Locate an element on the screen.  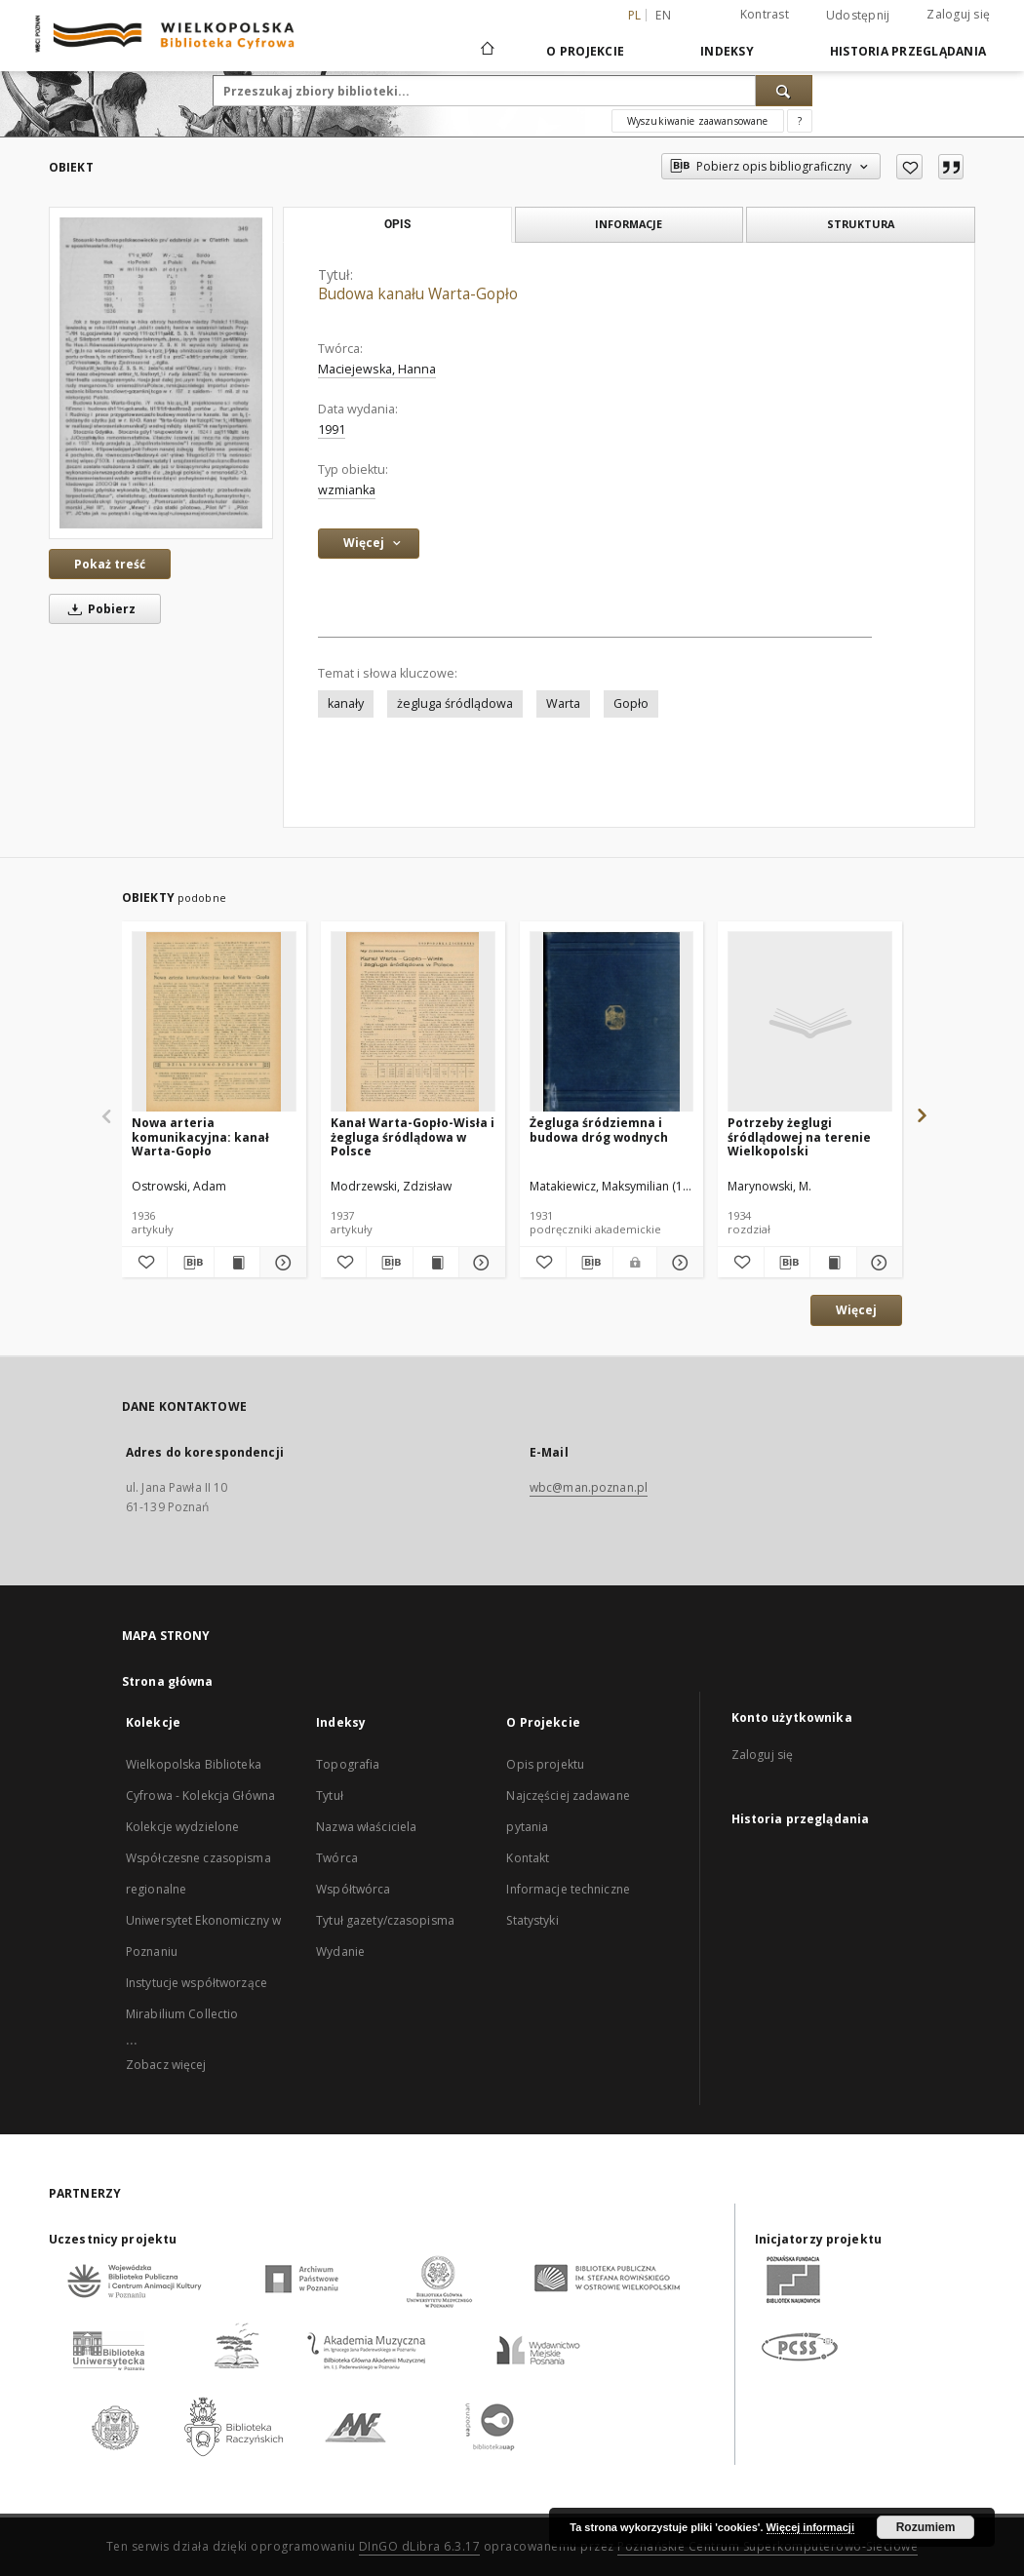
[Pokaż szczegóły Kanał Warta-Gopło-Wisła i żegluga śródlądowa w Polsce] is located at coordinates (478, 1262).